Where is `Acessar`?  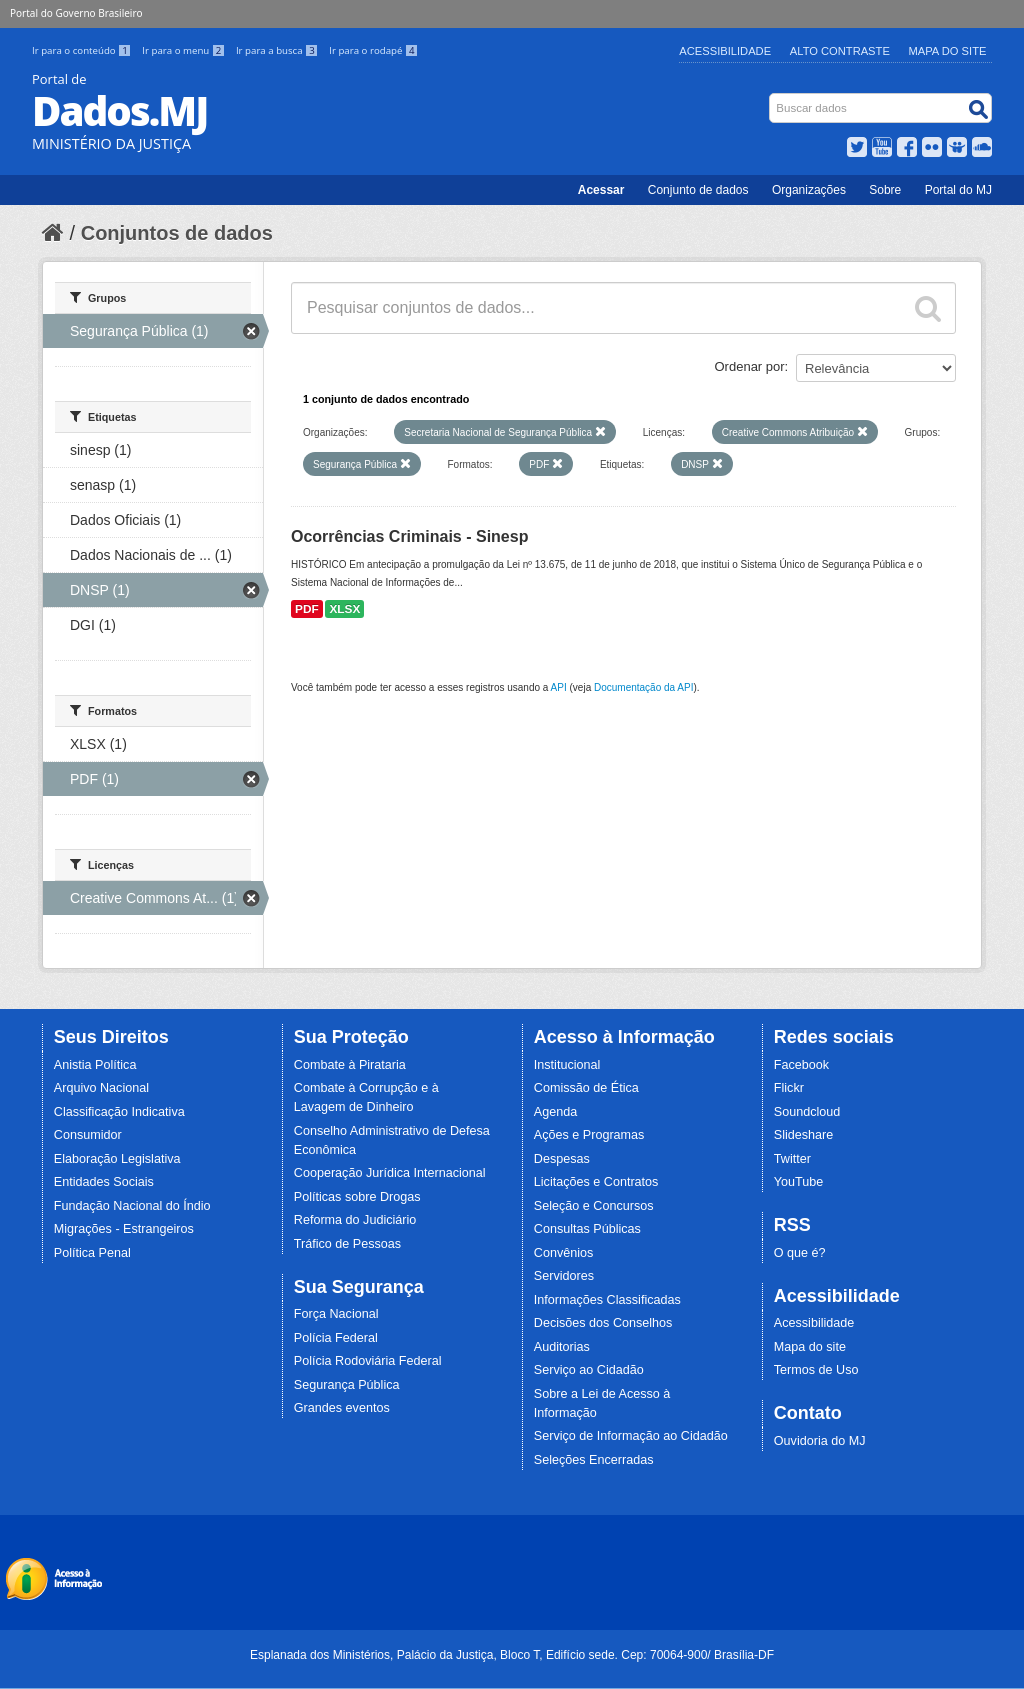
Acessar is located at coordinates (601, 190).